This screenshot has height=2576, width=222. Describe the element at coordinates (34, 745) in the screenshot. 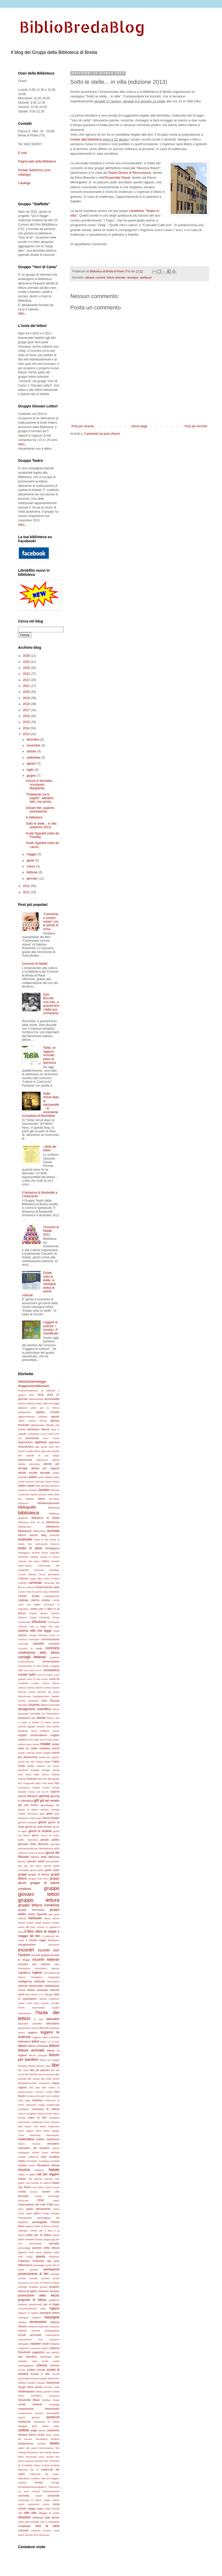

I see `novembre` at that location.